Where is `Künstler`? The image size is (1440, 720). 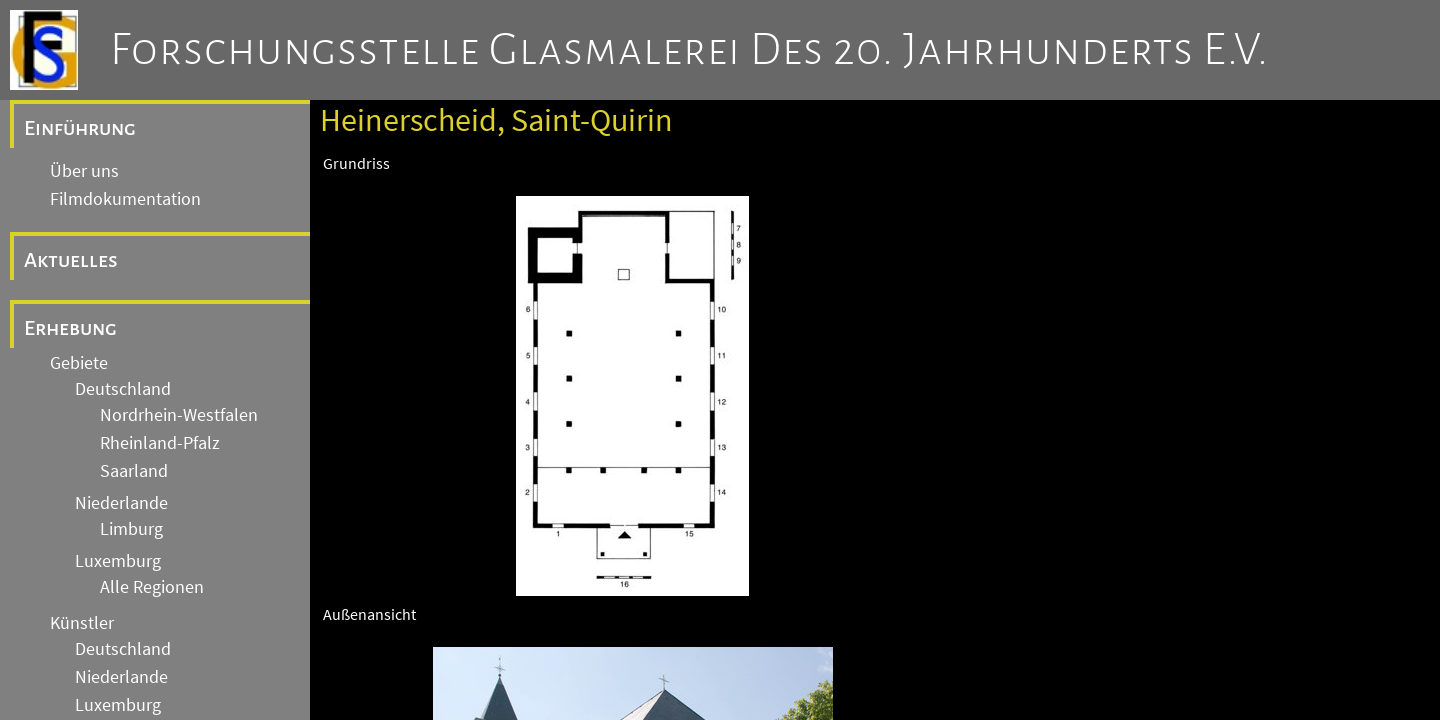
Künstler is located at coordinates (82, 623).